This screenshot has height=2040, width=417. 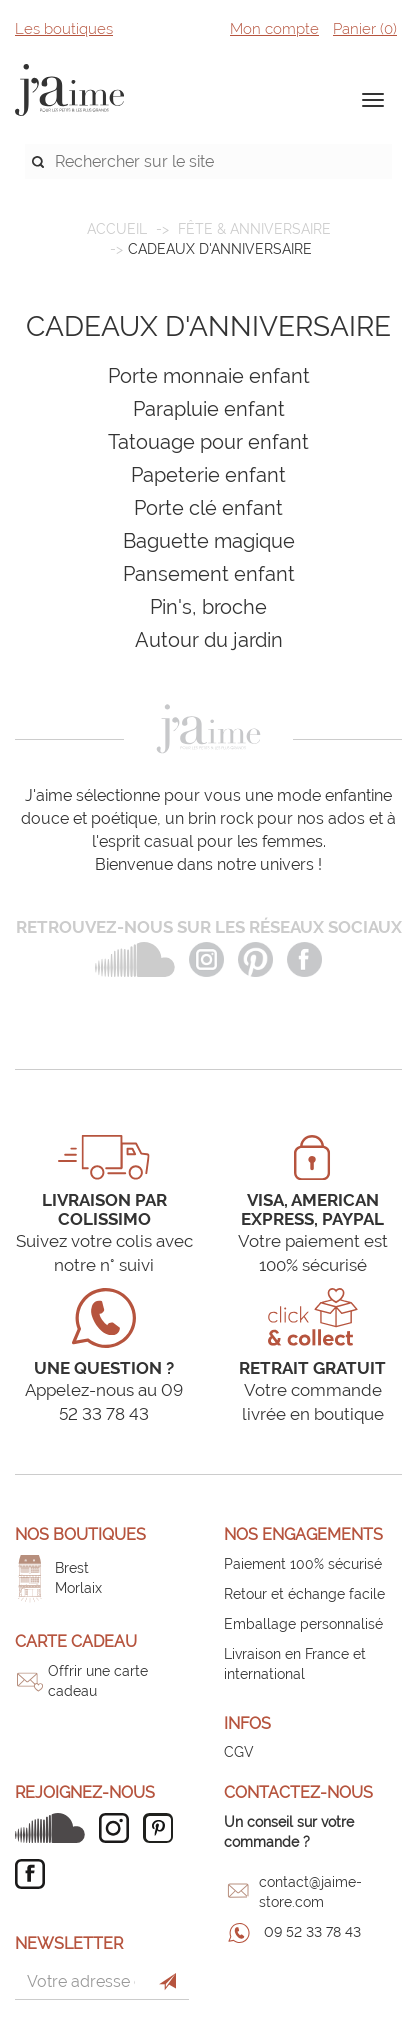 What do you see at coordinates (312, 1932) in the screenshot?
I see `09 52 33 78 43` at bounding box center [312, 1932].